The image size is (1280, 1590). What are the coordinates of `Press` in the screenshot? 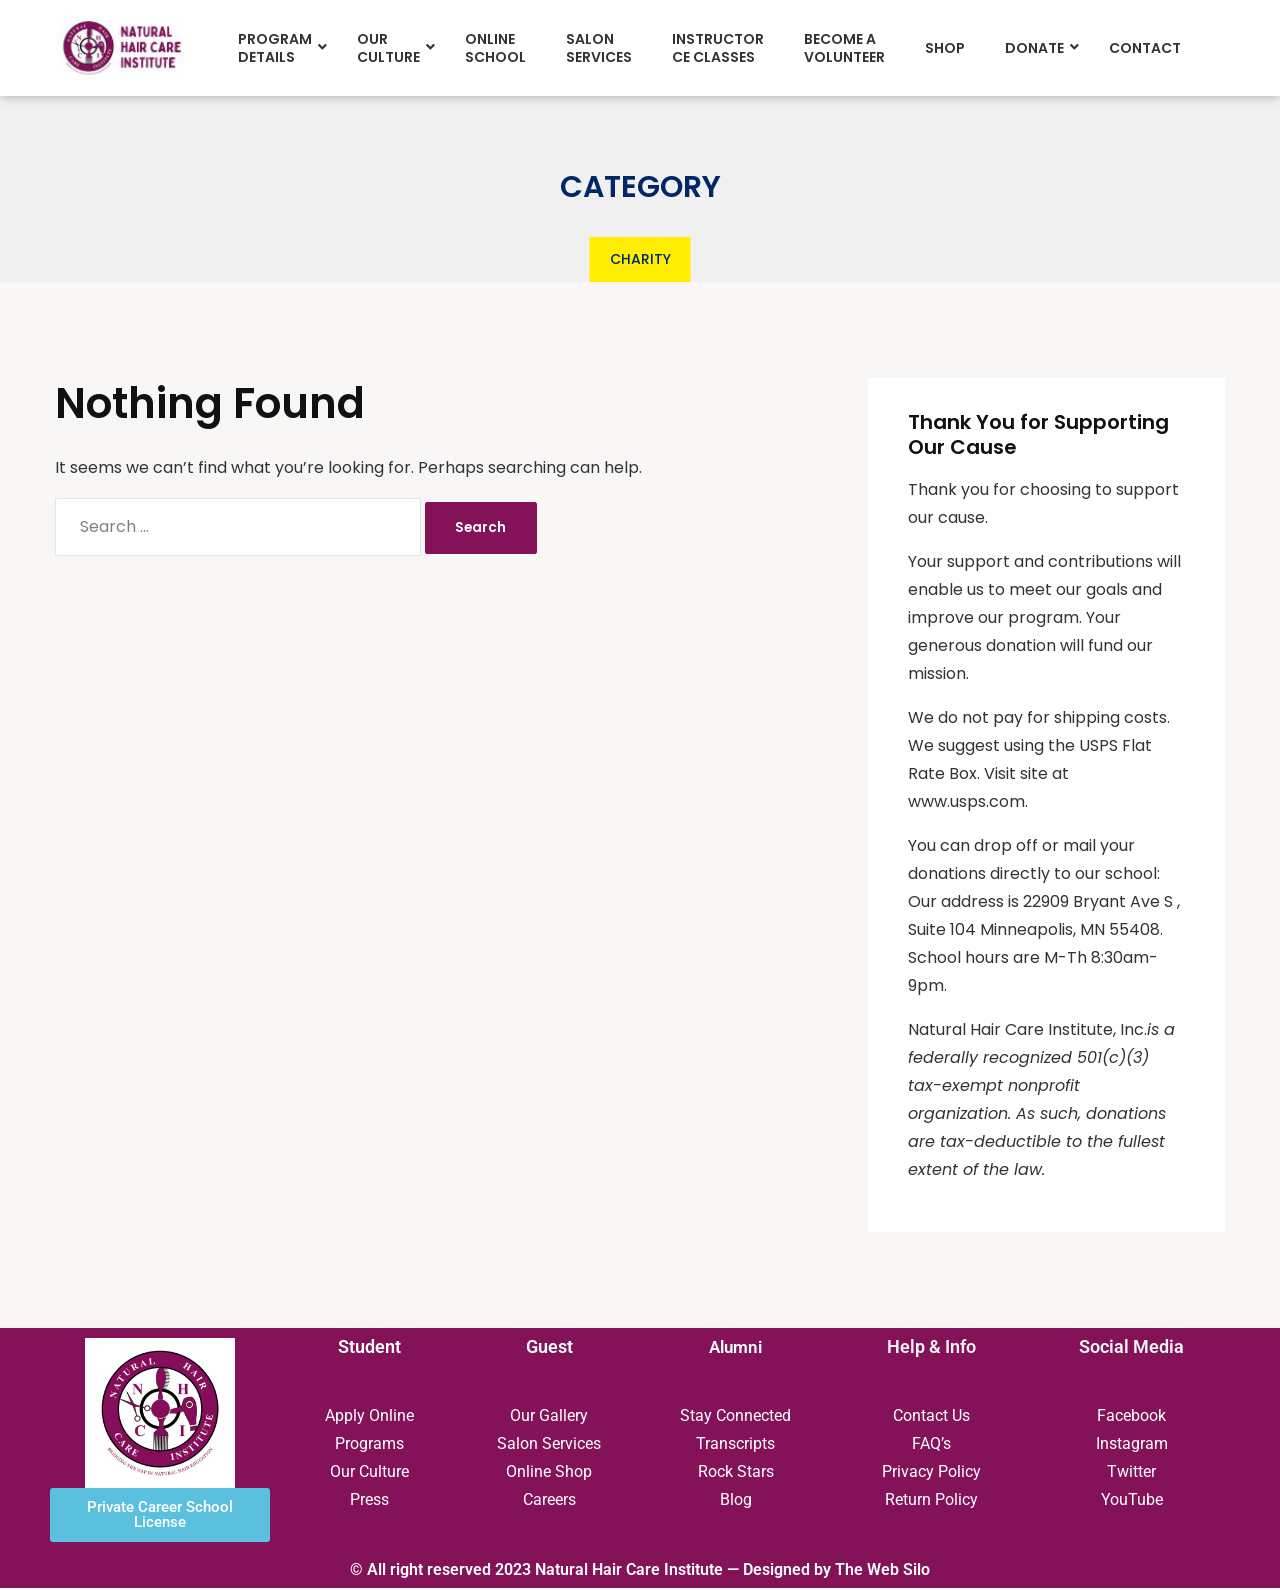 It's located at (369, 1501).